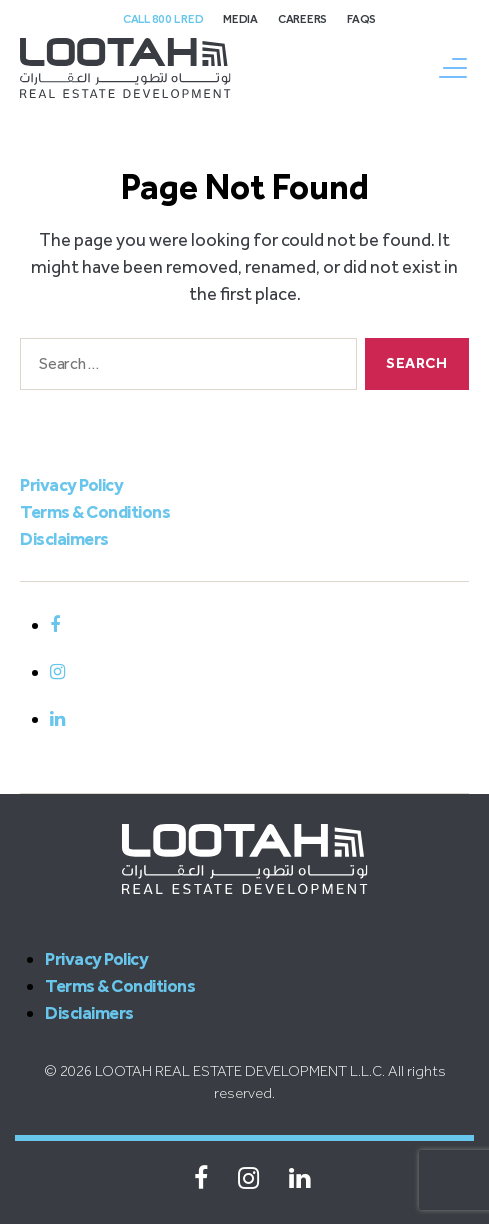 Image resolution: width=489 pixels, height=1224 pixels. Describe the element at coordinates (95, 512) in the screenshot. I see `Terms & Conditions` at that location.